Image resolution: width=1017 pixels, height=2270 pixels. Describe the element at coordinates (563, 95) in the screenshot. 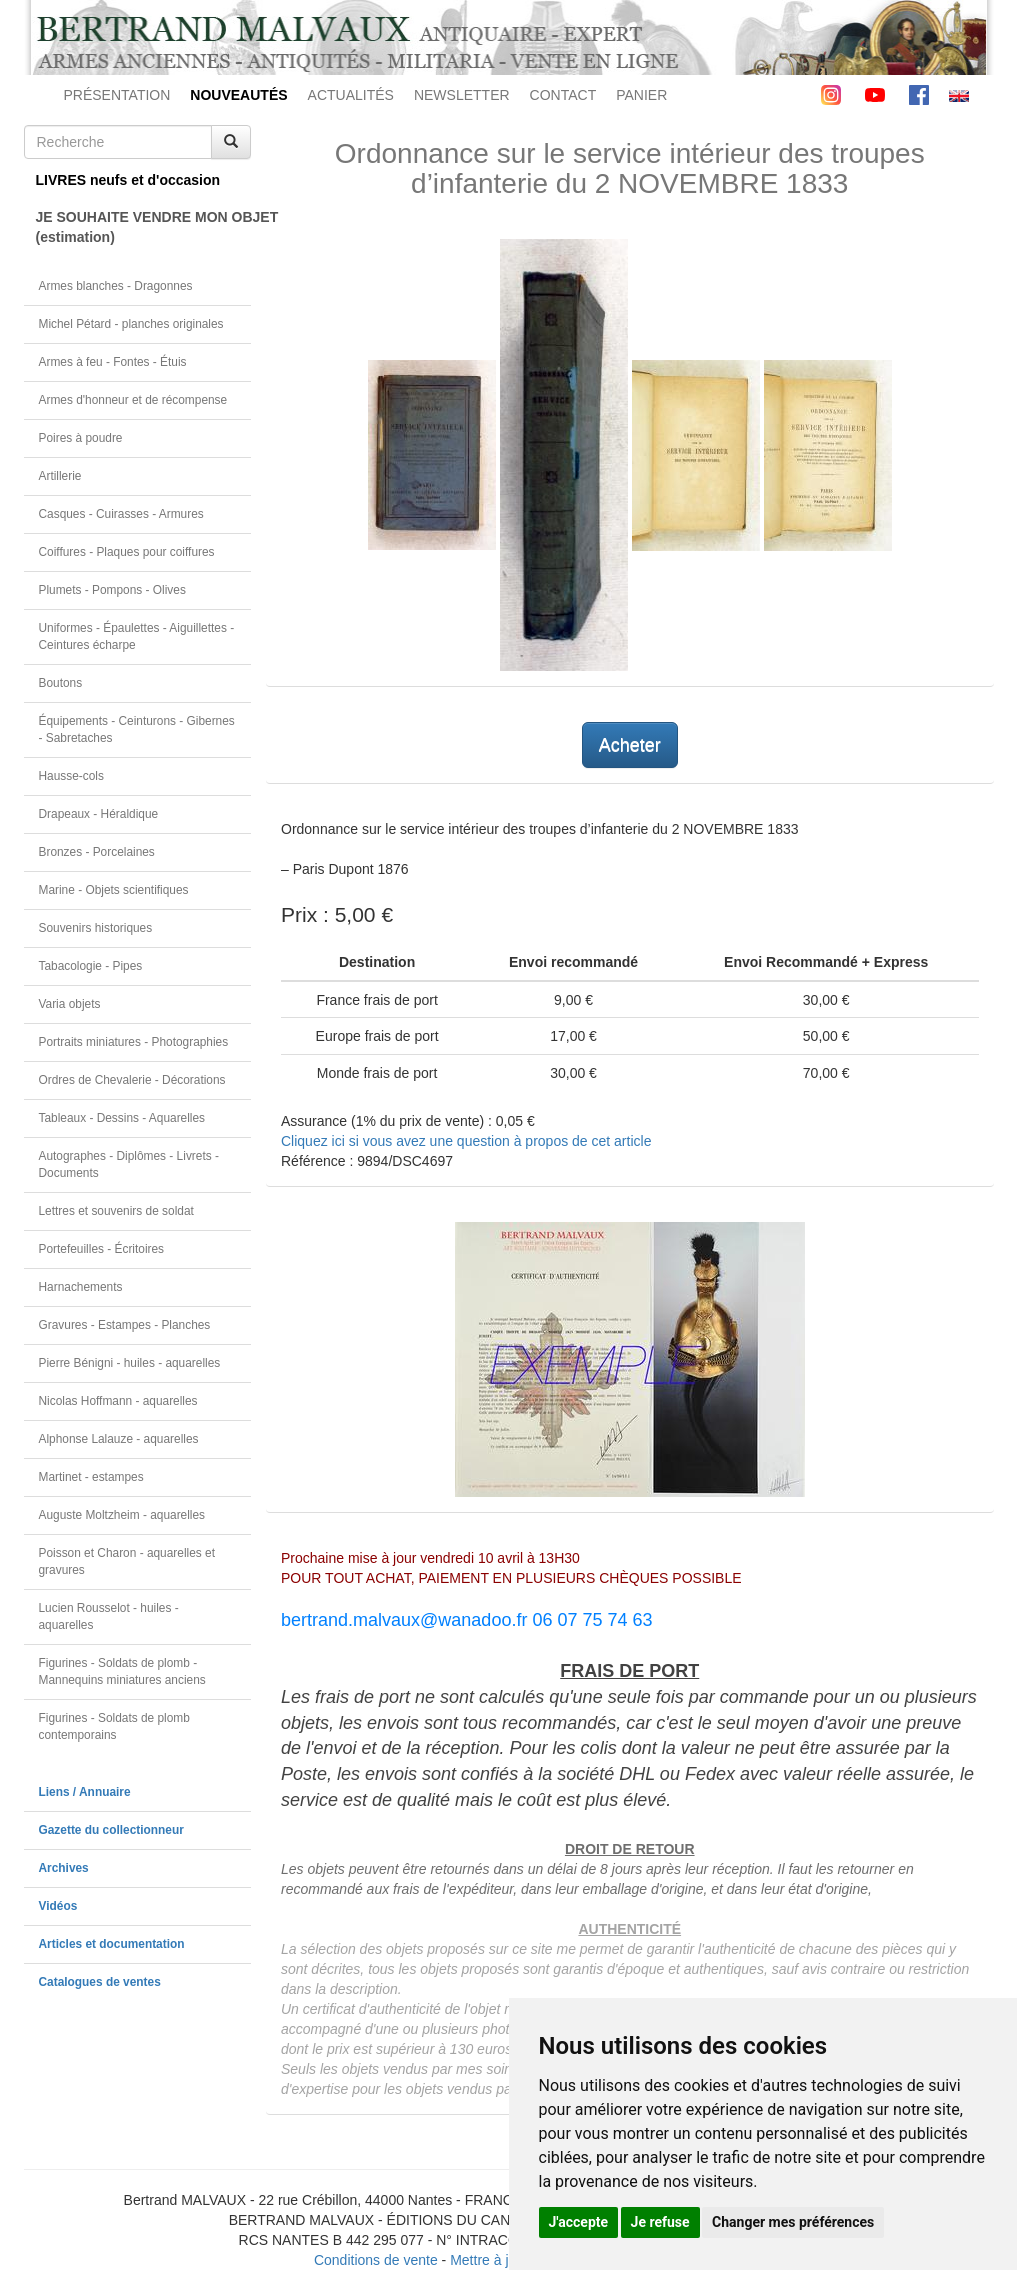

I see `CONTACT` at that location.